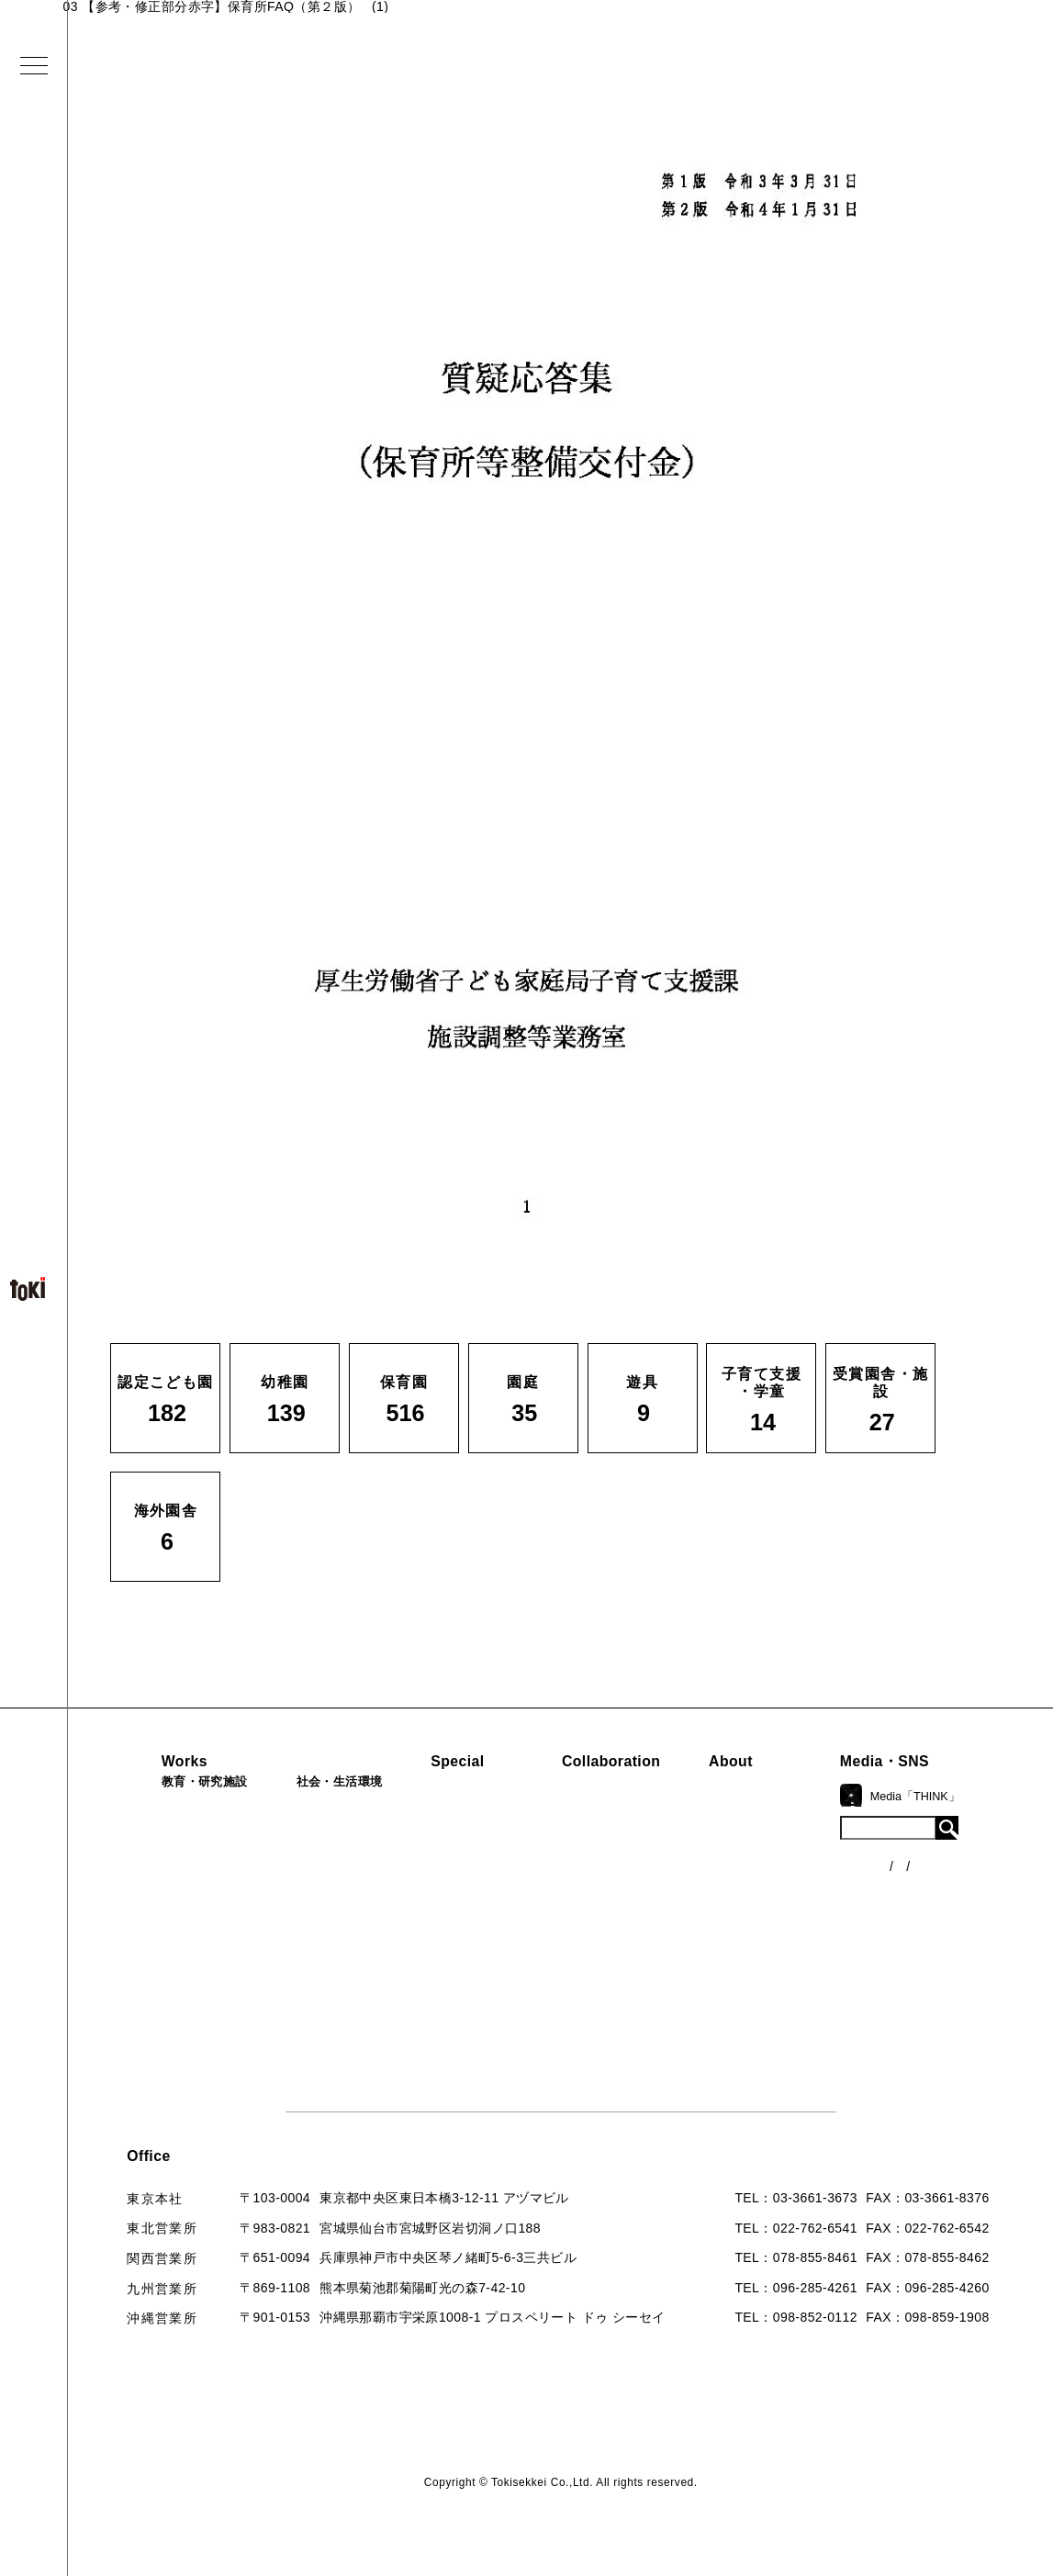 Image resolution: width=1053 pixels, height=2576 pixels. What do you see at coordinates (942, 1841) in the screenshot?
I see `ニュース` at bounding box center [942, 1841].